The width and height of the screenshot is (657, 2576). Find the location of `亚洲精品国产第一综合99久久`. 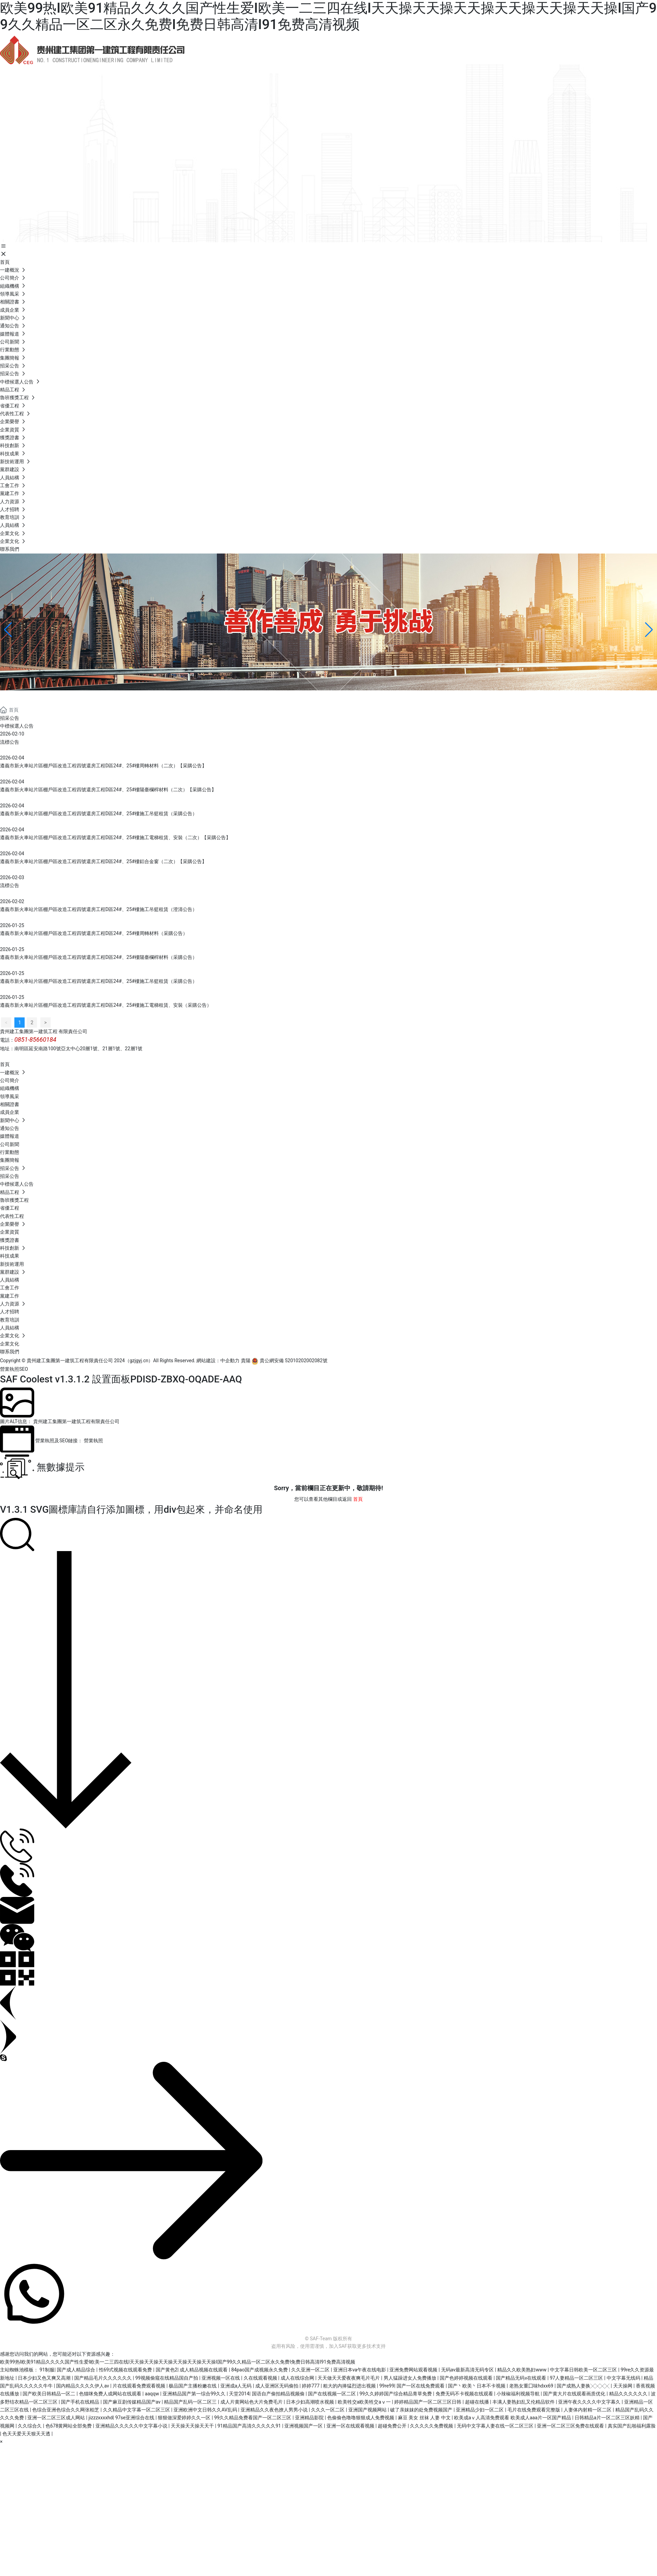

亚洲精品国产第一综合99久久 is located at coordinates (195, 2393).